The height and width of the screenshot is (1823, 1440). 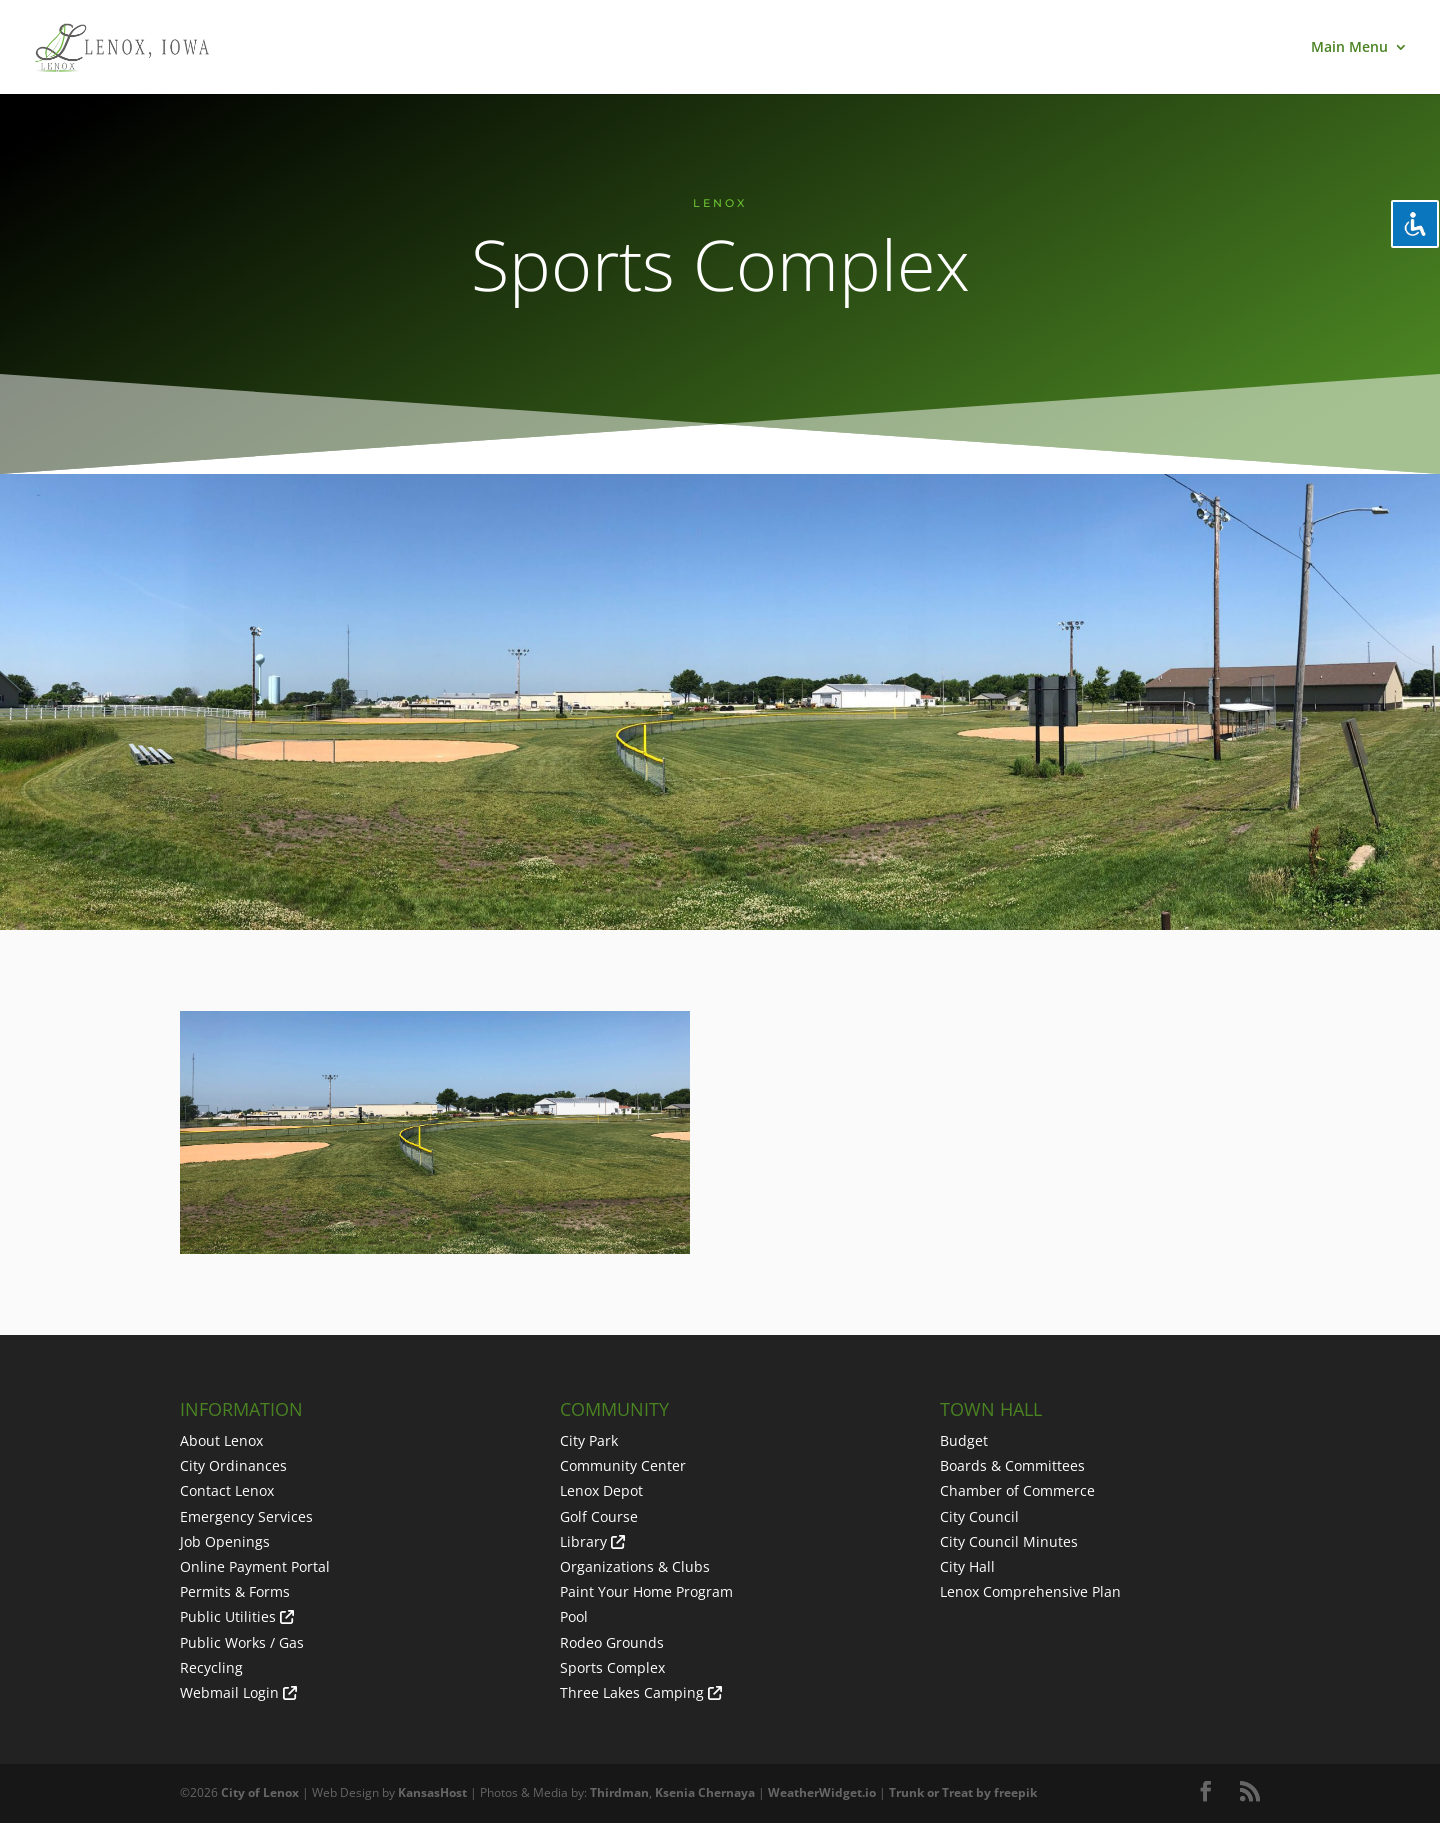 I want to click on Lenox Depot, so click(x=601, y=1490).